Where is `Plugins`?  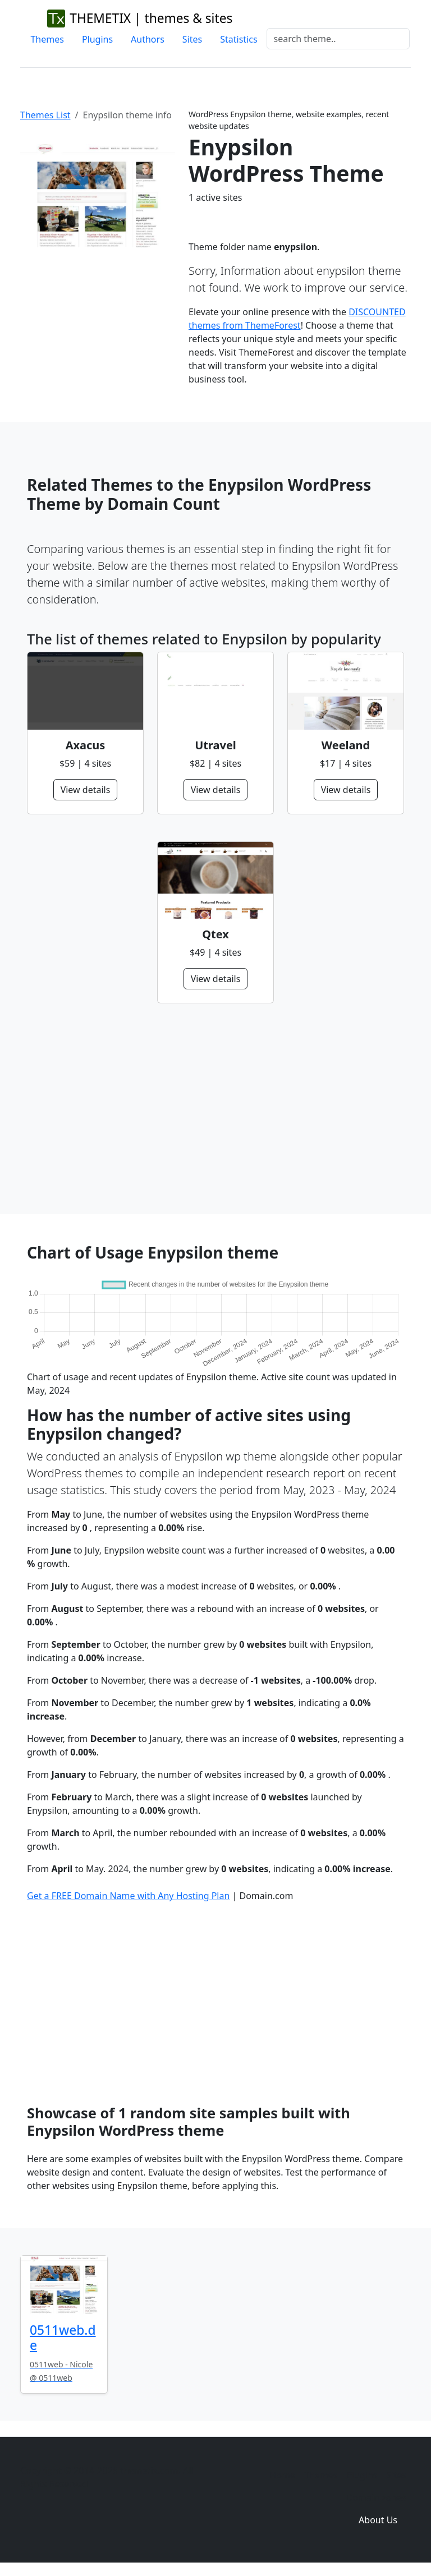 Plugins is located at coordinates (97, 39).